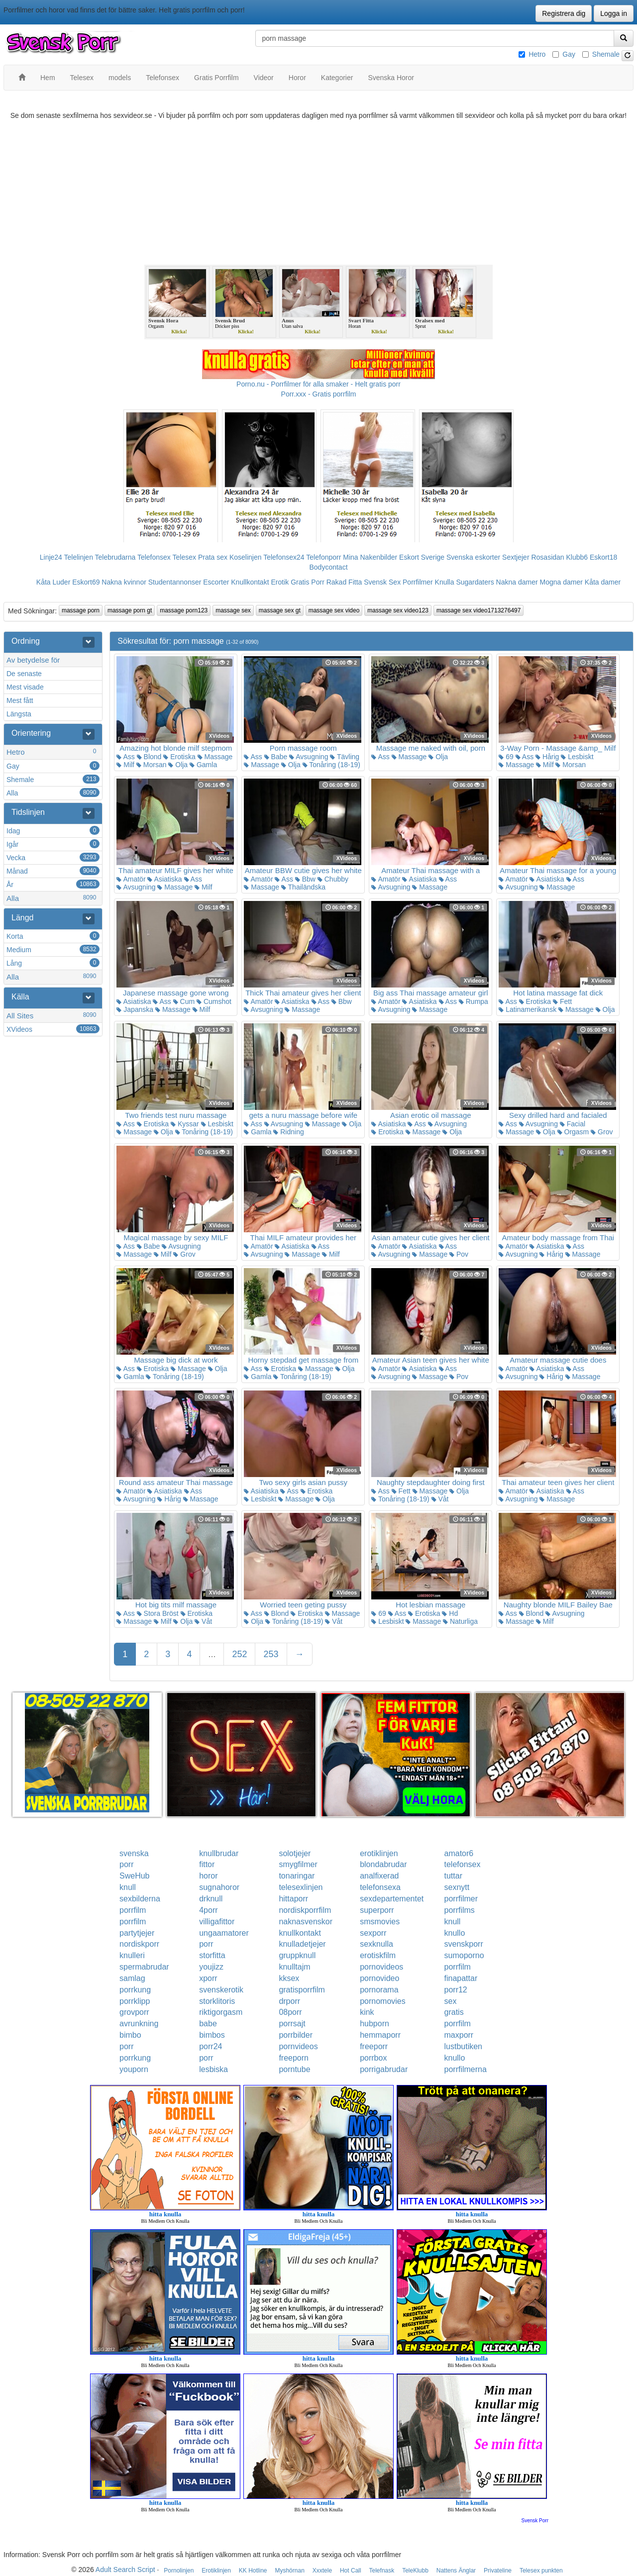  What do you see at coordinates (460, 1621) in the screenshot?
I see `Naturliga` at bounding box center [460, 1621].